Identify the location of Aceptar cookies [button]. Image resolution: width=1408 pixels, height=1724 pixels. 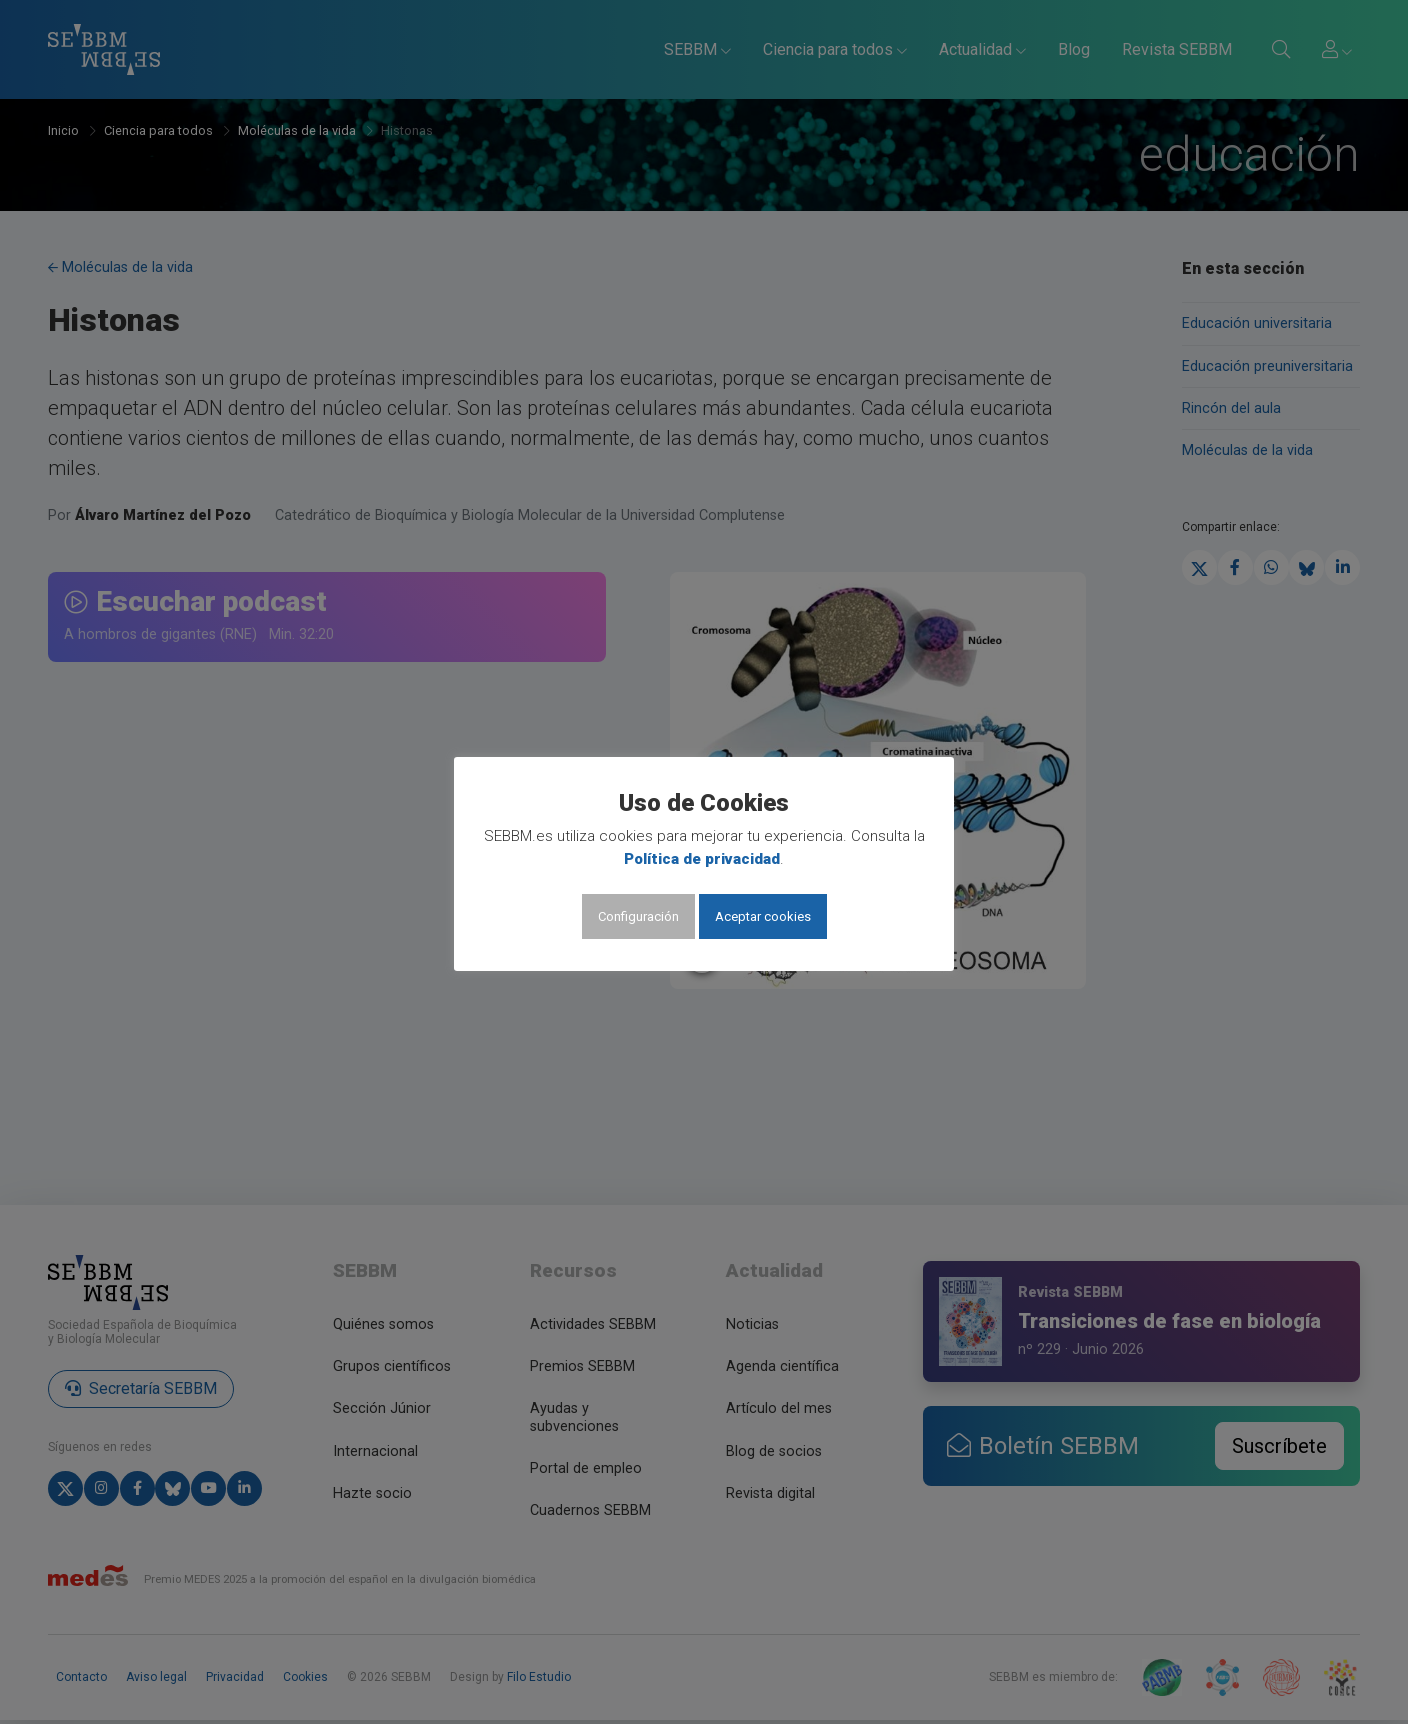
(763, 916).